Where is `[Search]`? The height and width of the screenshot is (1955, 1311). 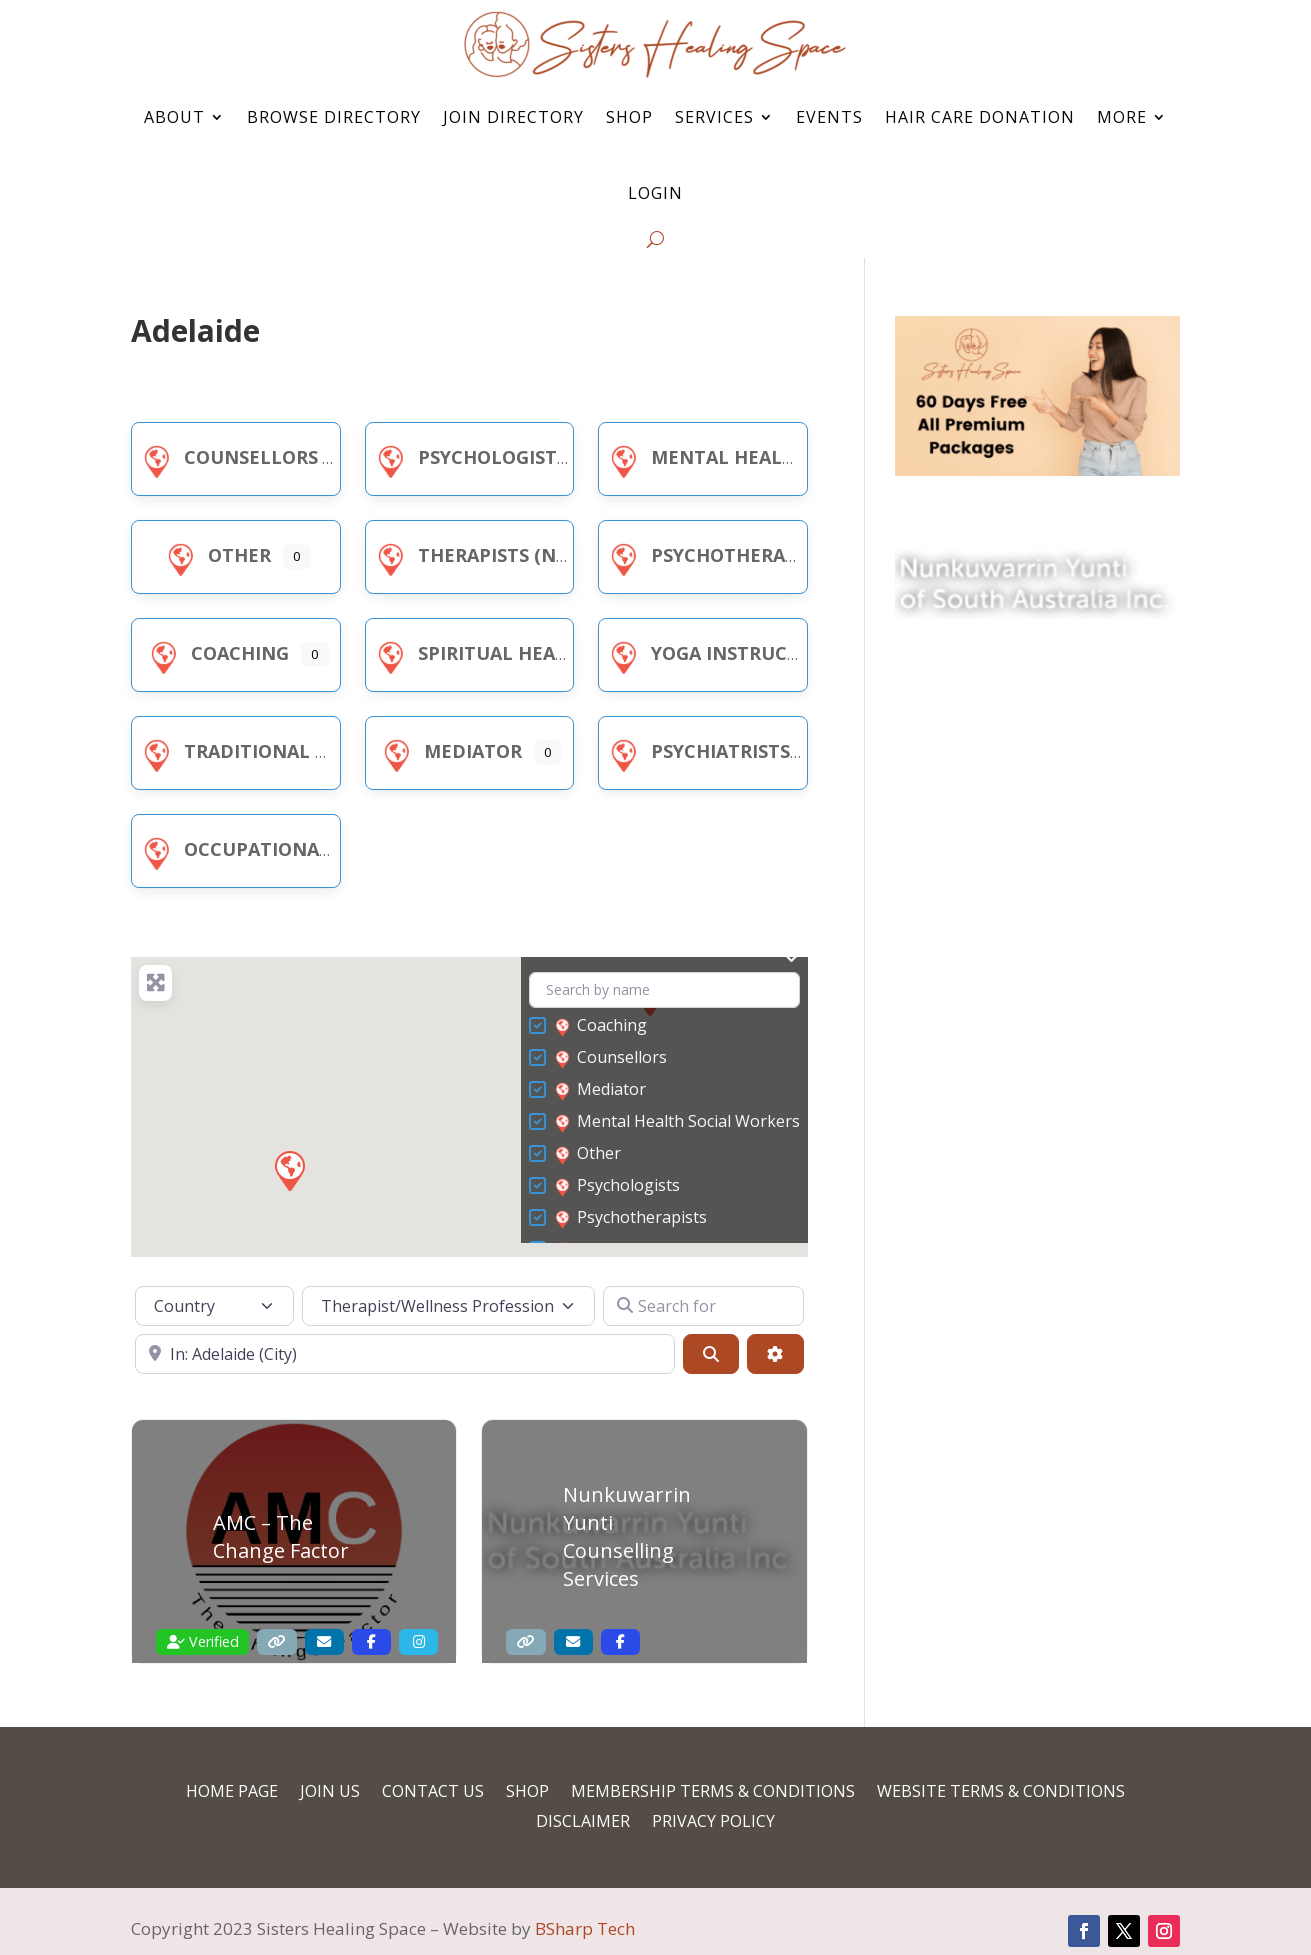 [Search] is located at coordinates (711, 1354).